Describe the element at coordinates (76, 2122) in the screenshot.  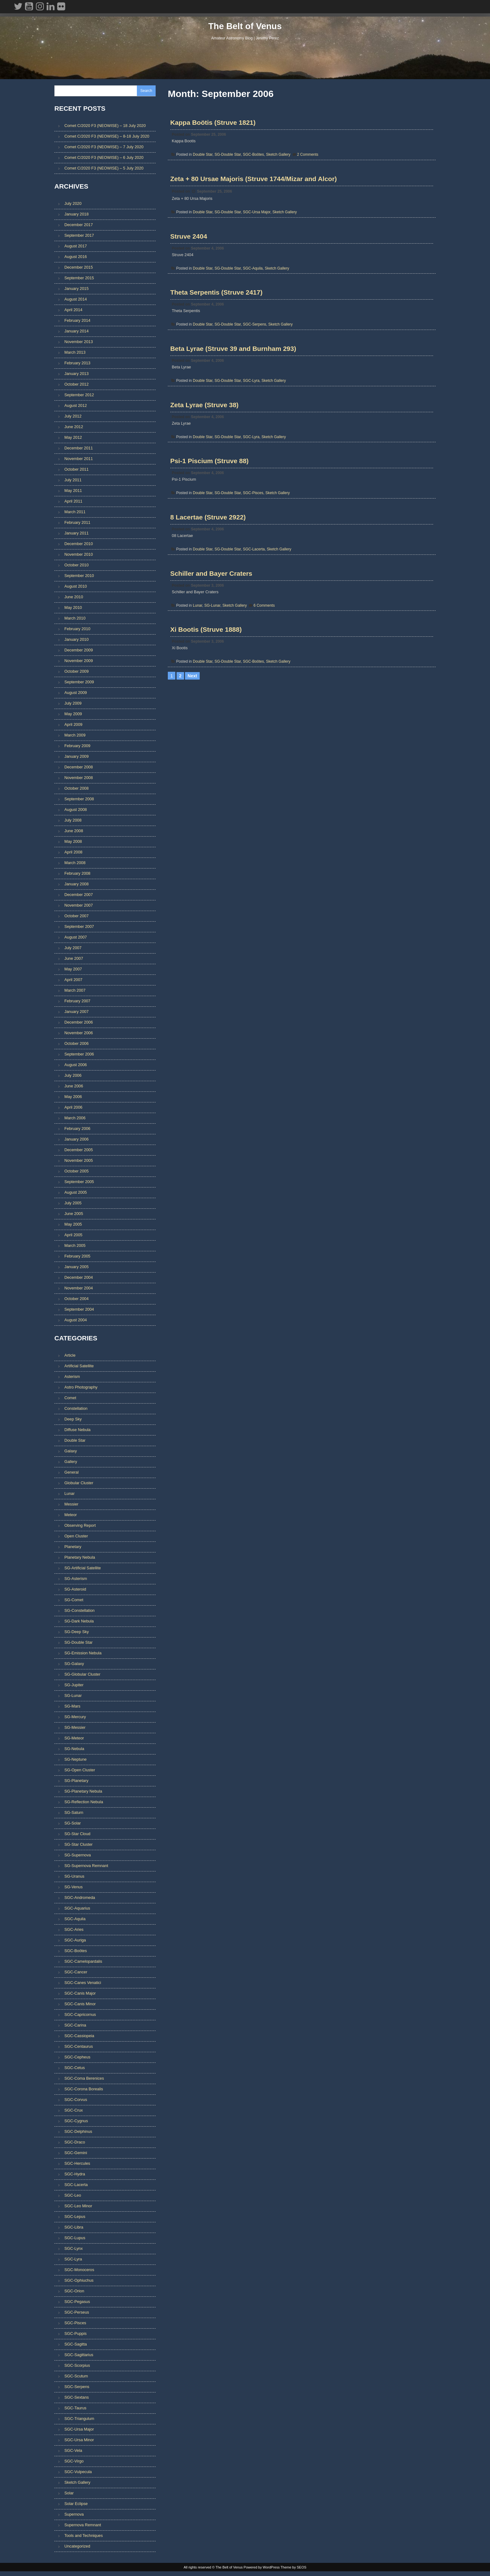
I see `SGC-Cygnus` at that location.